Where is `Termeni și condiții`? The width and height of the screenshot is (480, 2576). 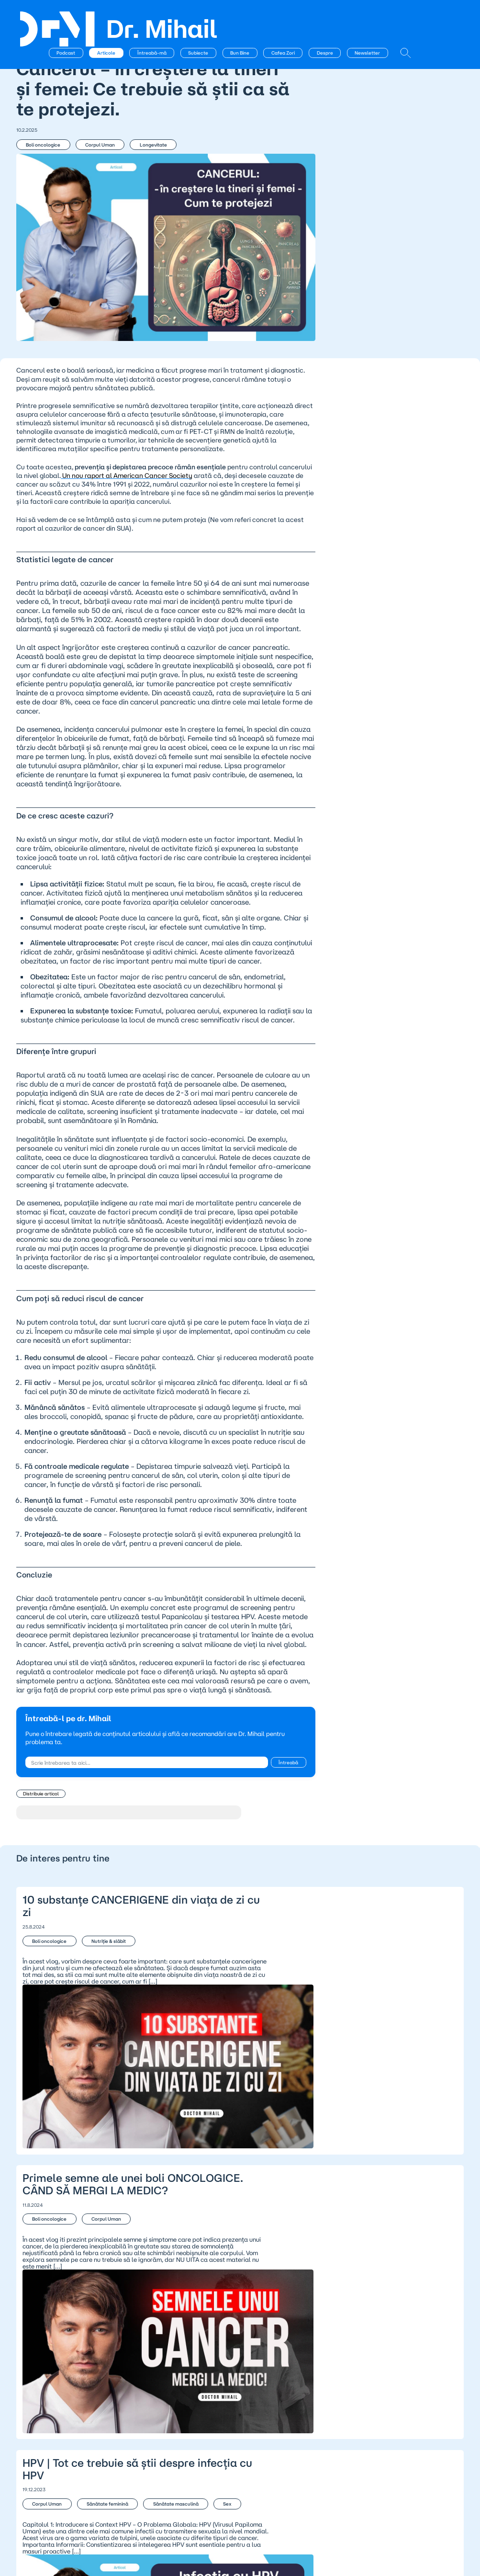
Termeni și condiții is located at coordinates (195, 2443).